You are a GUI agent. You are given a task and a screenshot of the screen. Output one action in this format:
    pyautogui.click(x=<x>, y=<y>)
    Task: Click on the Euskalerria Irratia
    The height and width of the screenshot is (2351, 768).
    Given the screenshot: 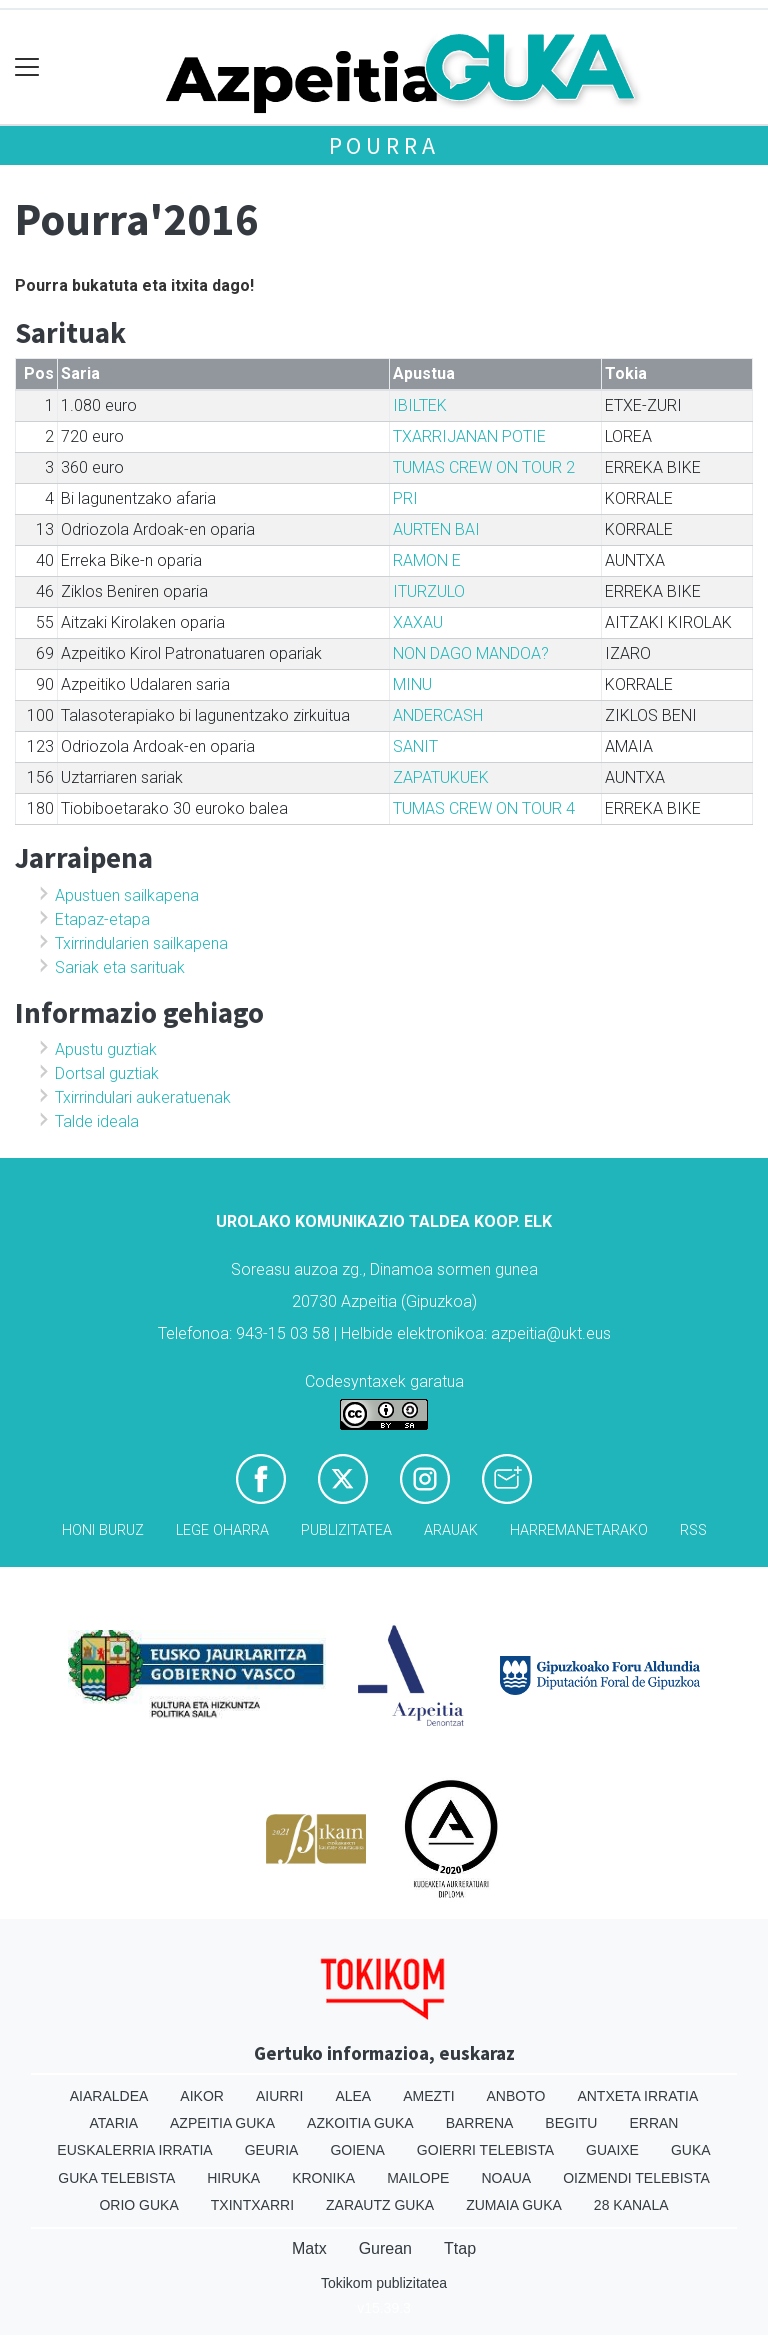 What is the action you would take?
    pyautogui.click(x=134, y=2150)
    